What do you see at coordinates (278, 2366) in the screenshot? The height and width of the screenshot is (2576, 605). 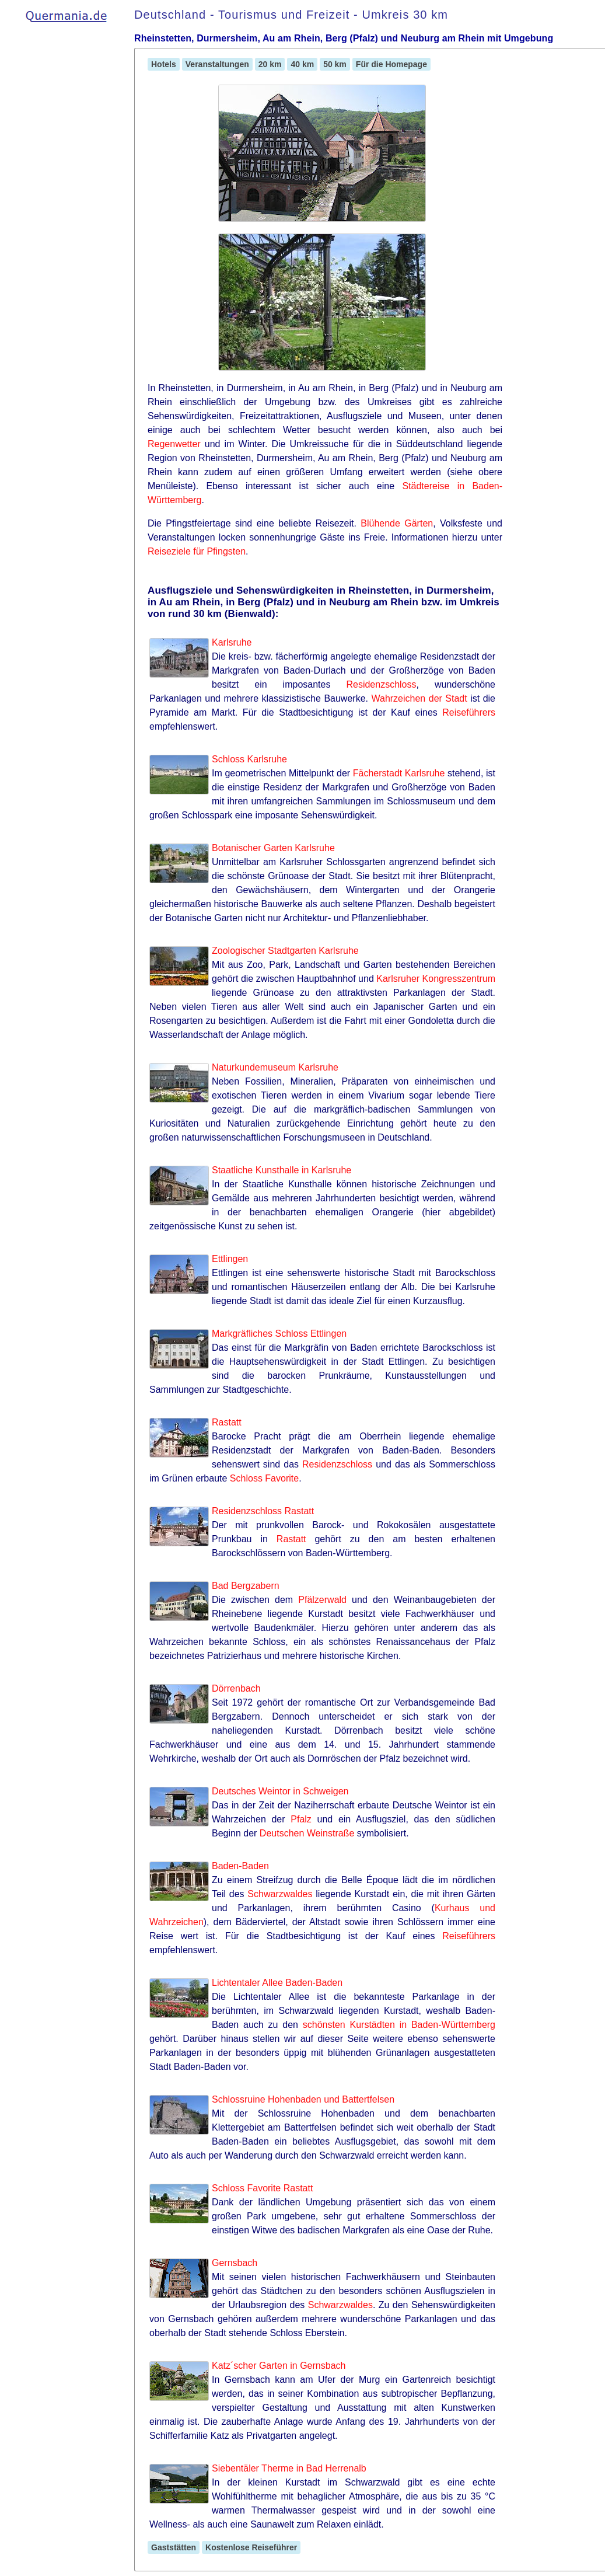 I see `Katz´scher Garten in Gernsbach` at bounding box center [278, 2366].